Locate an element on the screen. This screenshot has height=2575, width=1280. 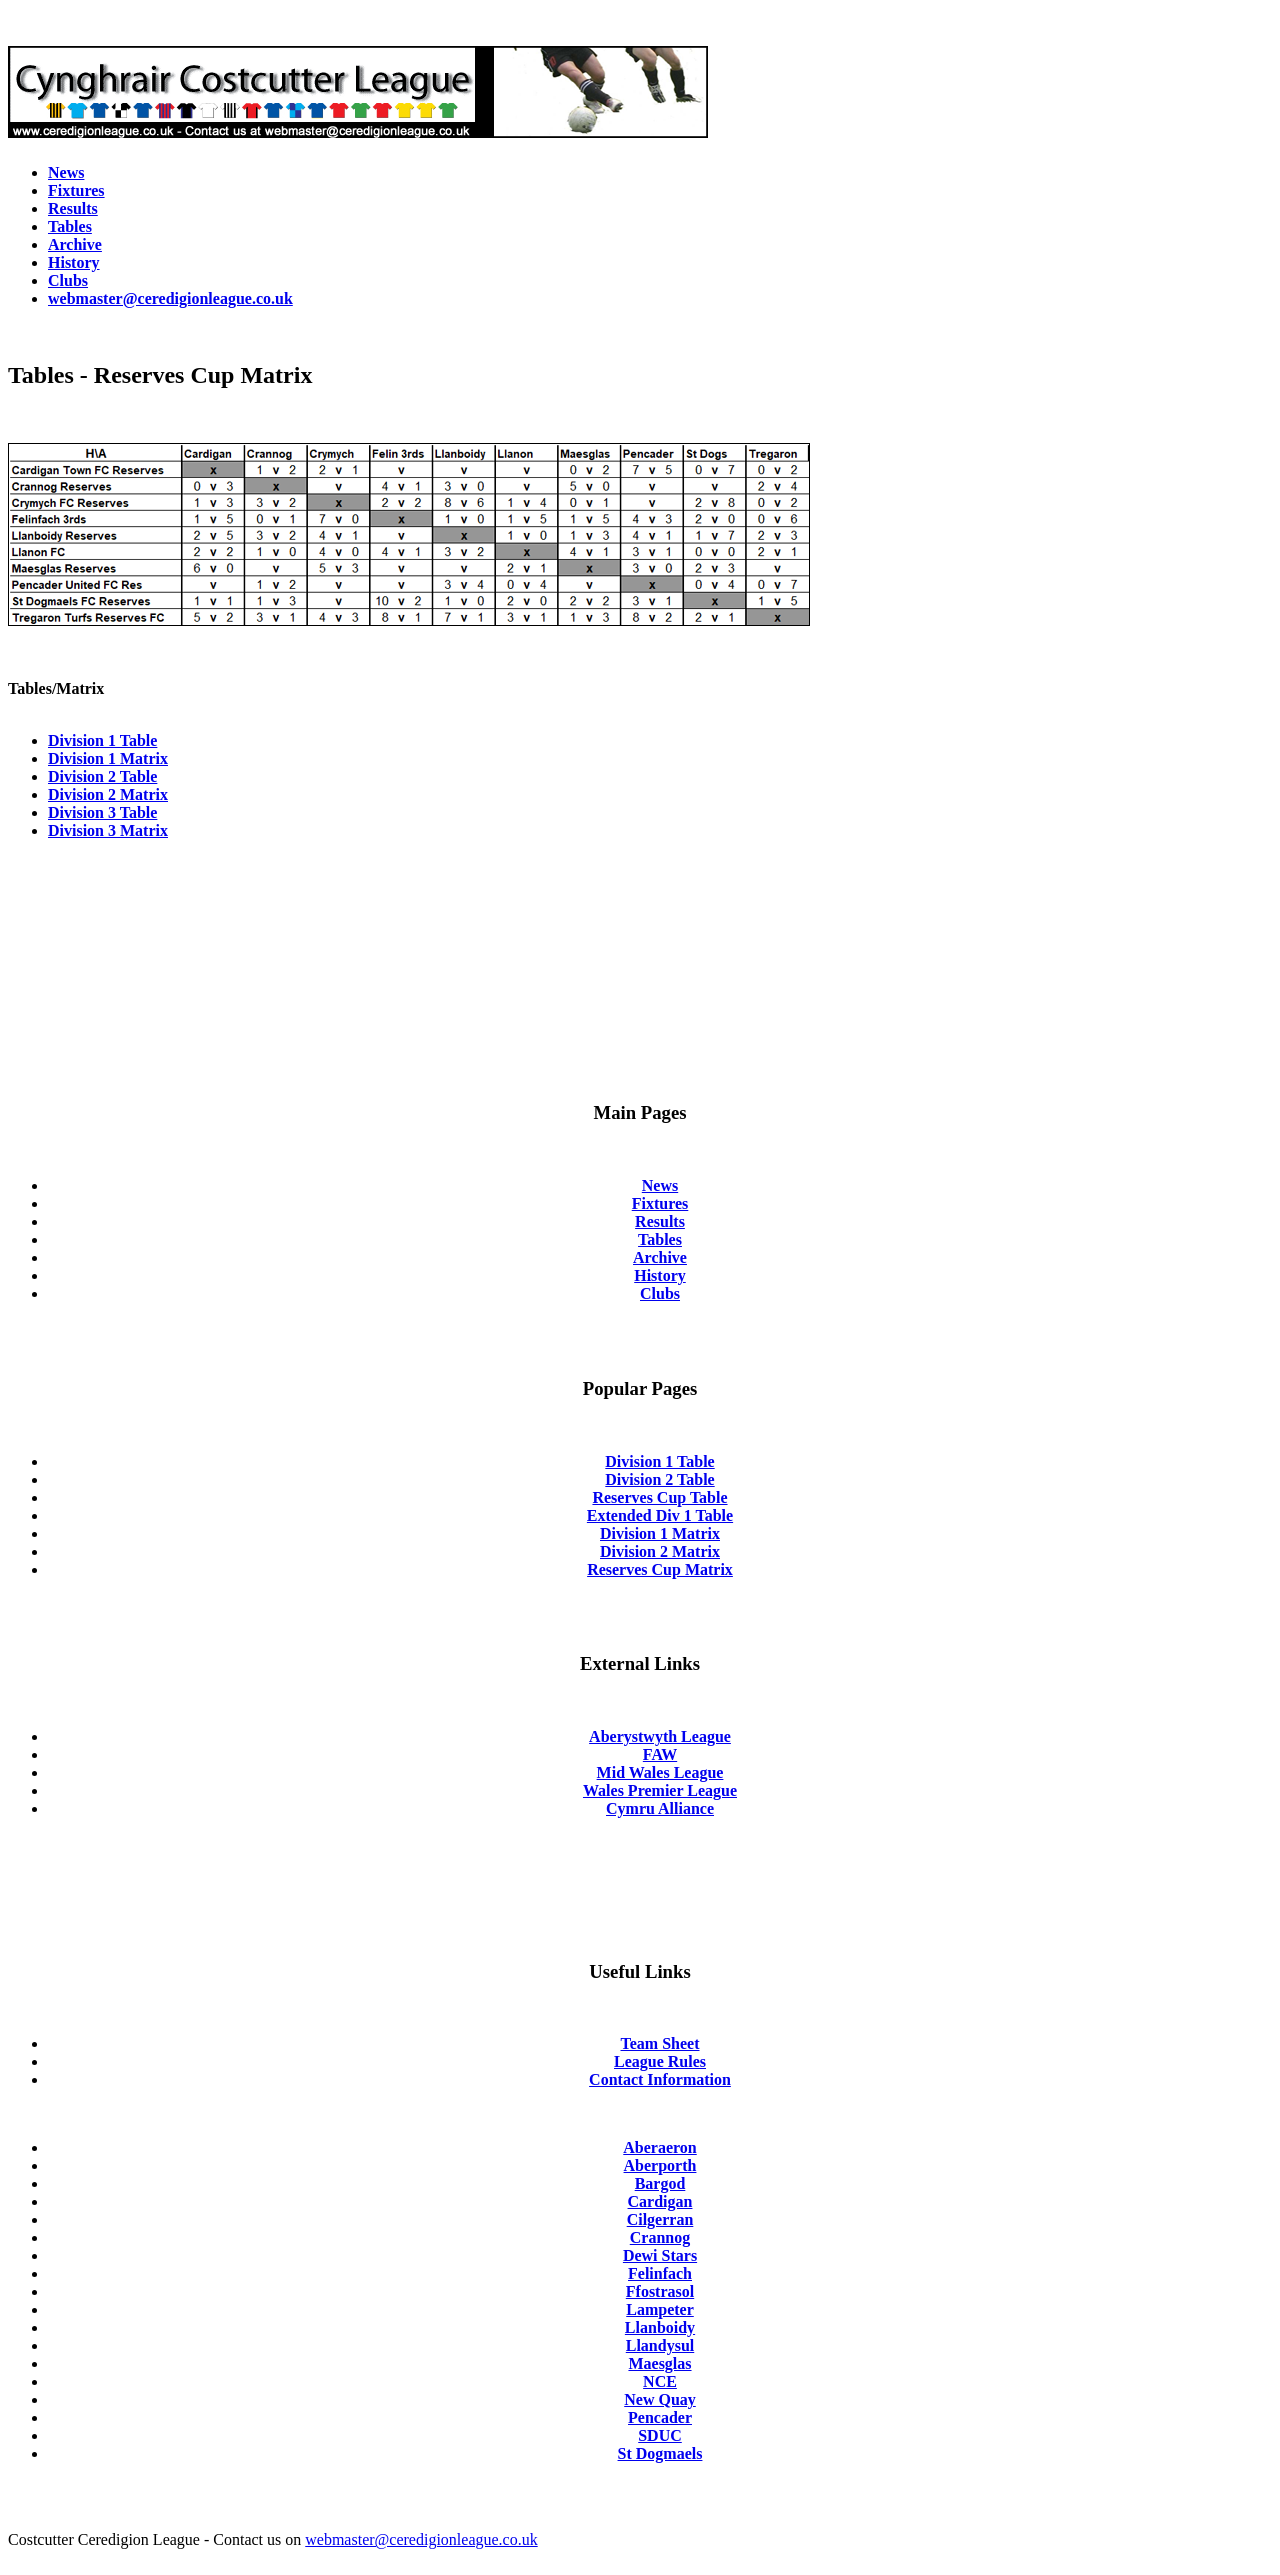
Division 3 Table is located at coordinates (102, 812).